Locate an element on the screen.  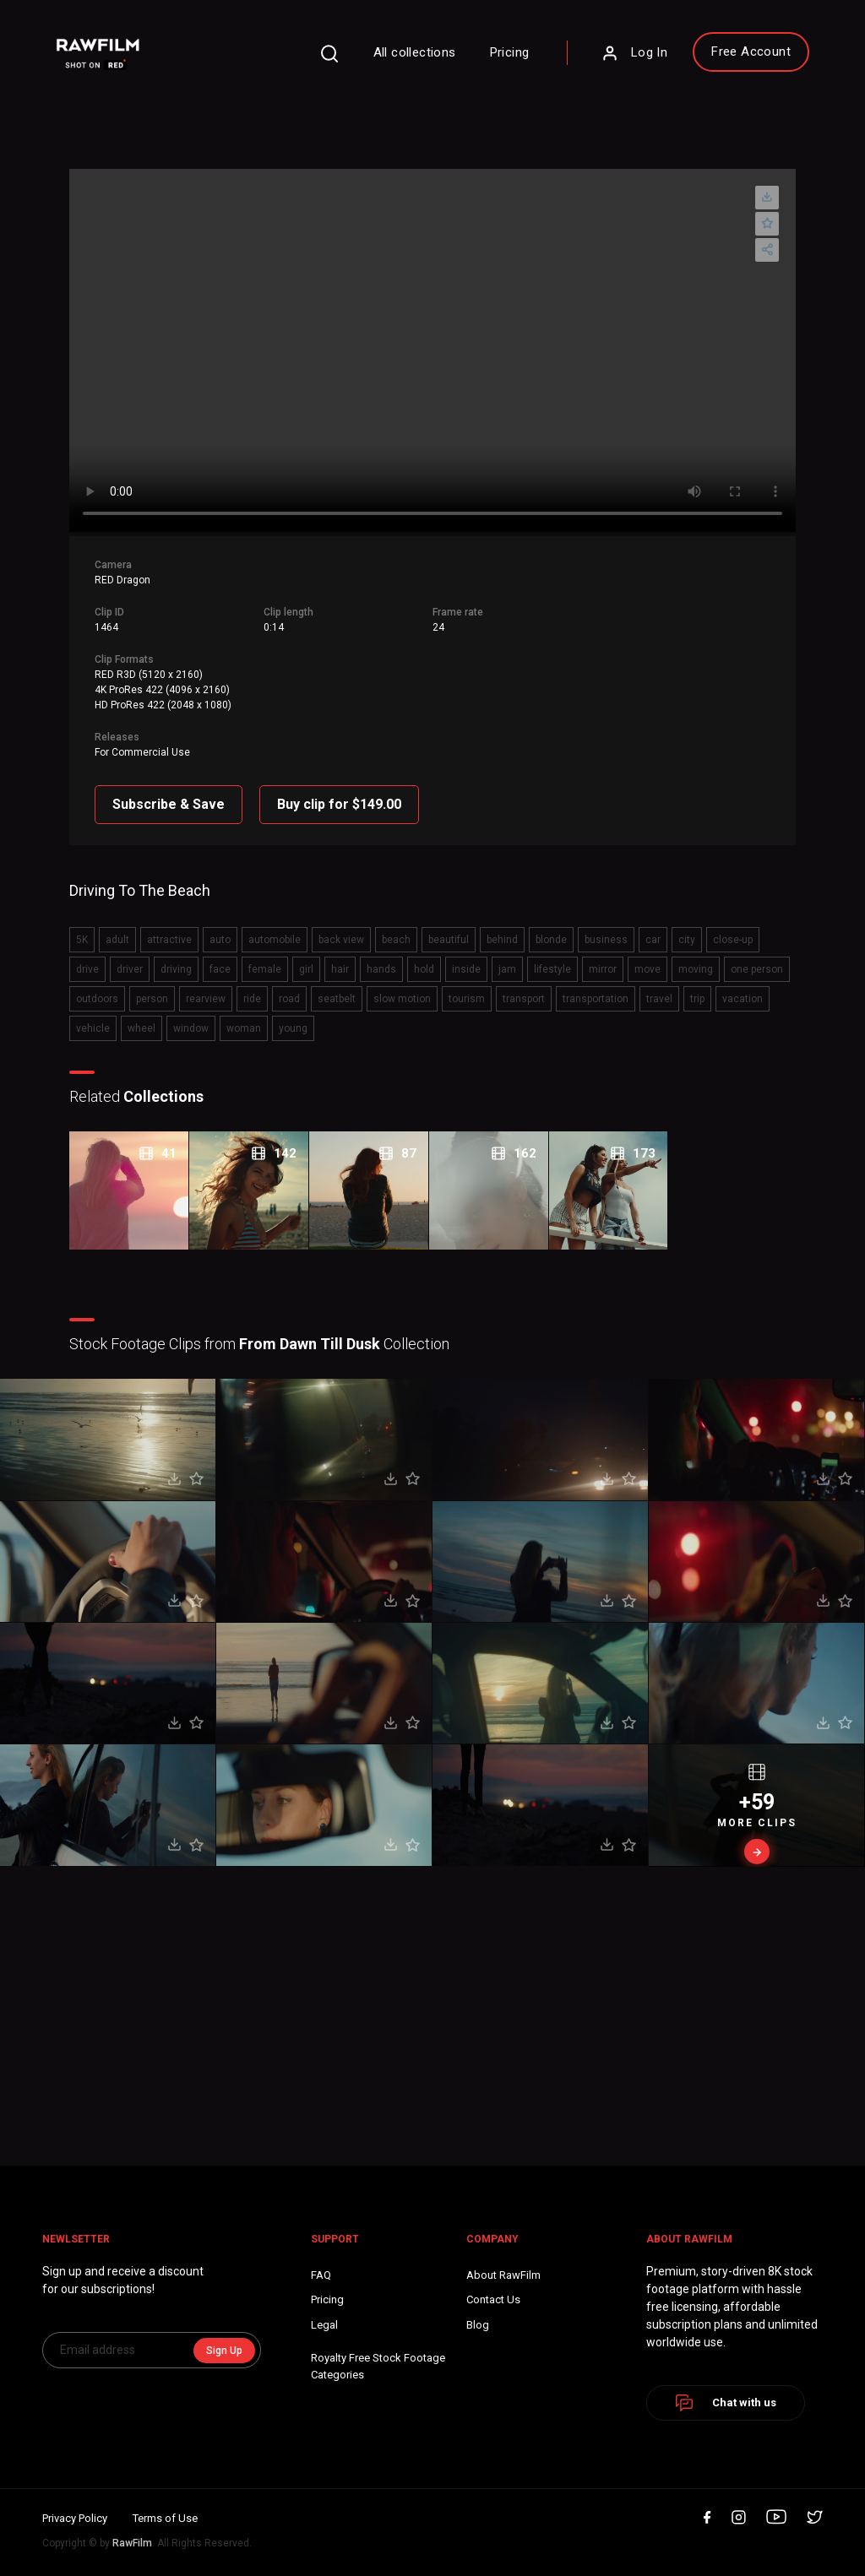
trip is located at coordinates (697, 999).